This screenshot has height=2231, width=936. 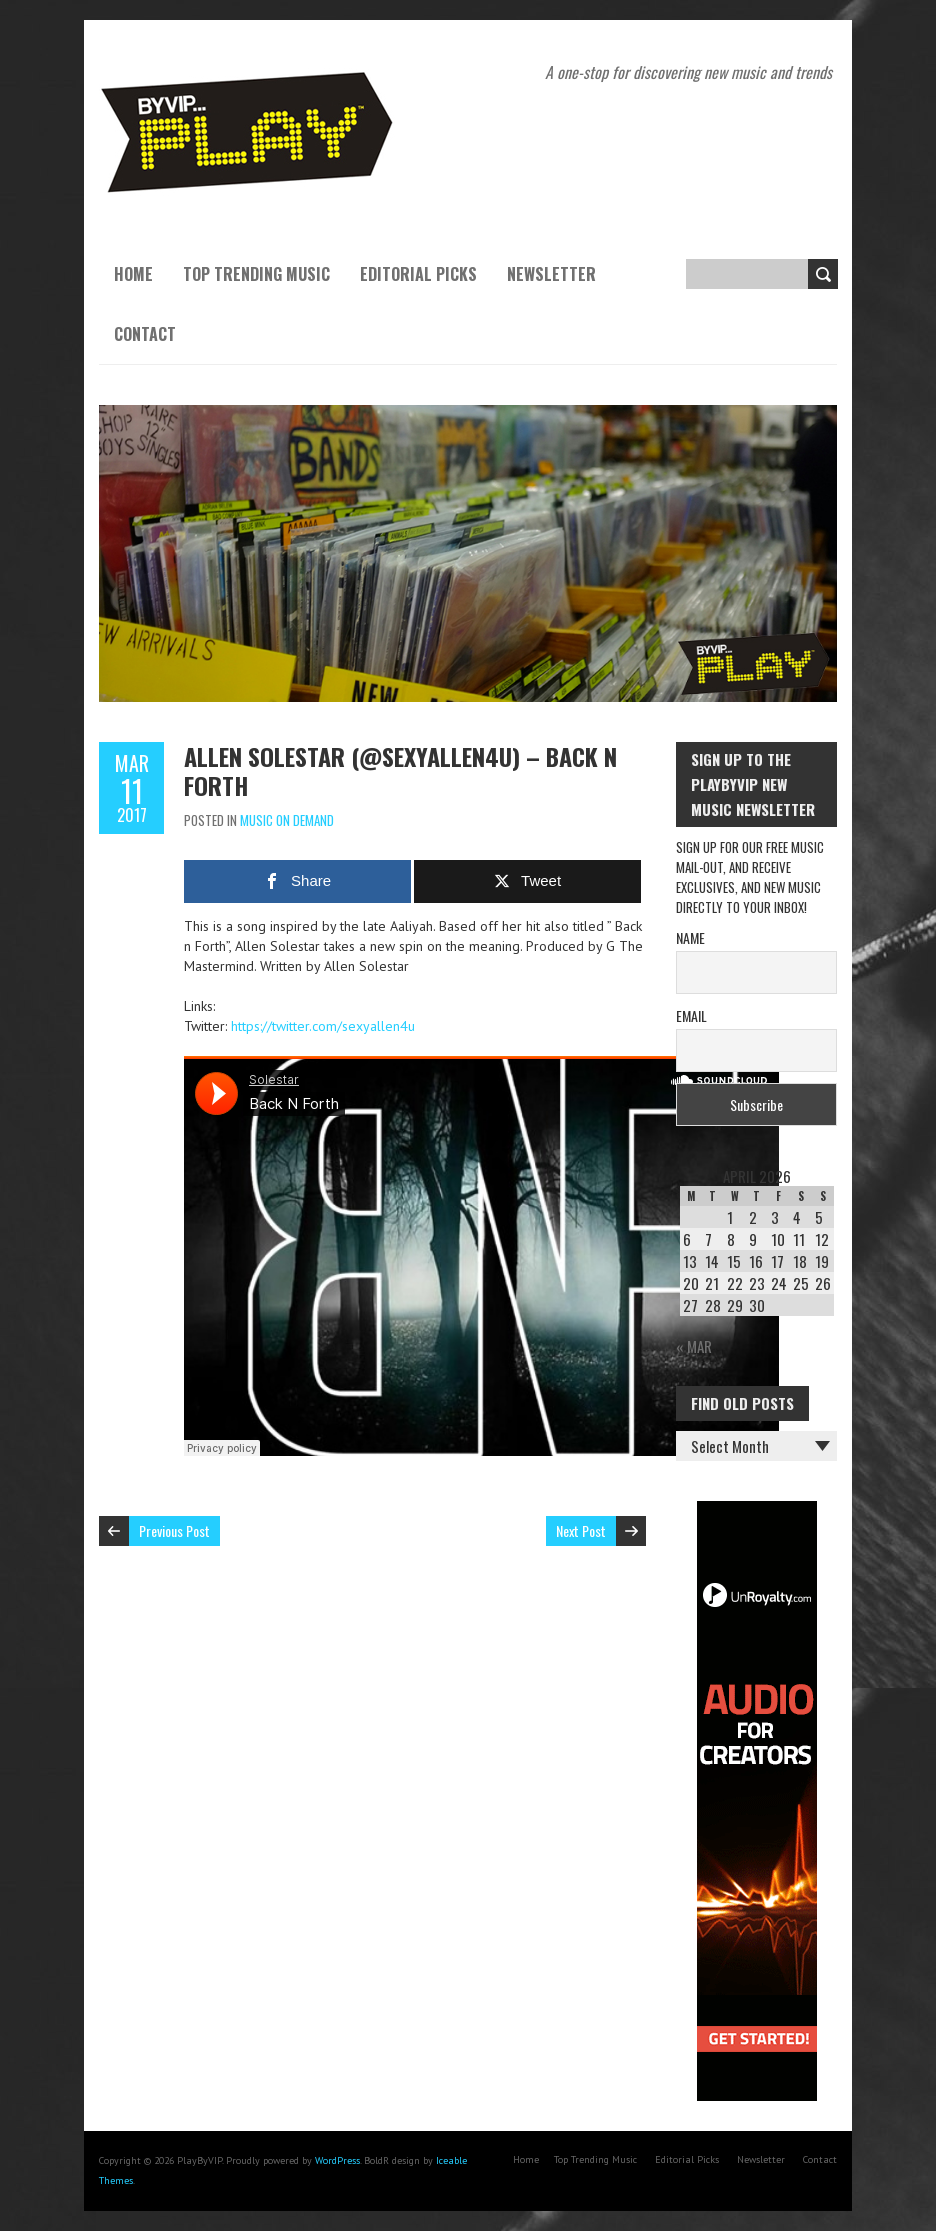 I want to click on Email, so click(x=691, y=1015).